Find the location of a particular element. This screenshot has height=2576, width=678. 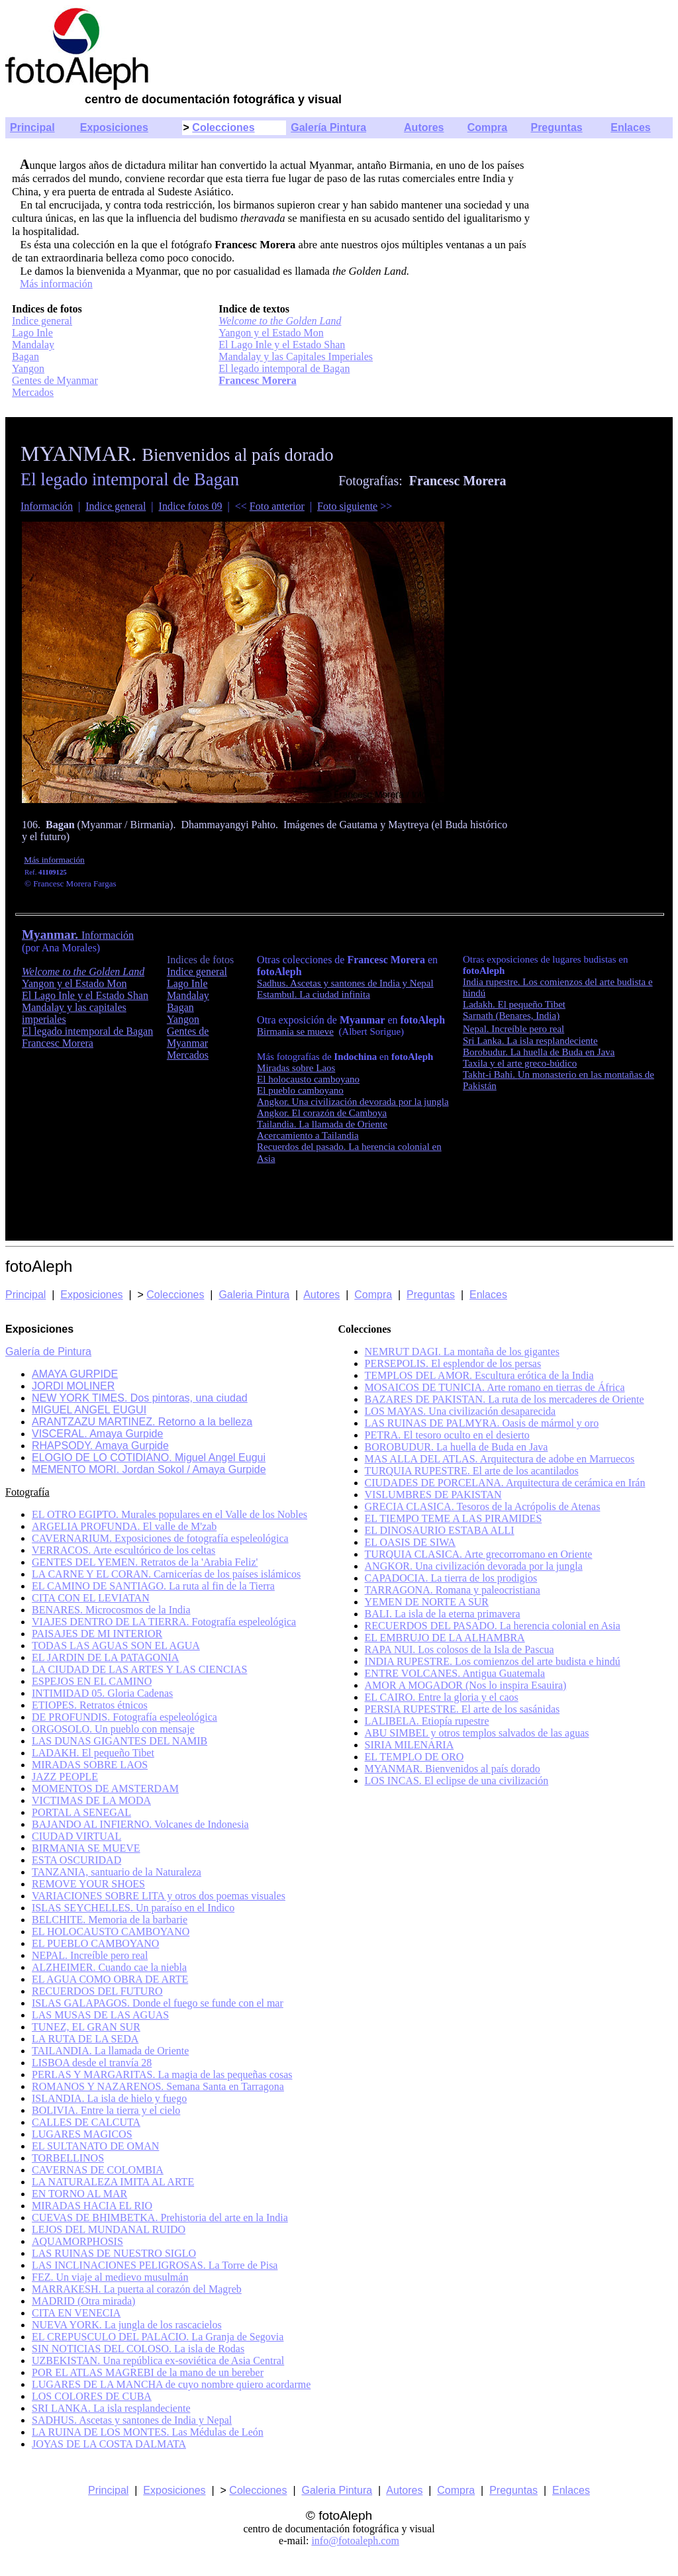

EL OASIS DE SIWA is located at coordinates (410, 1542).